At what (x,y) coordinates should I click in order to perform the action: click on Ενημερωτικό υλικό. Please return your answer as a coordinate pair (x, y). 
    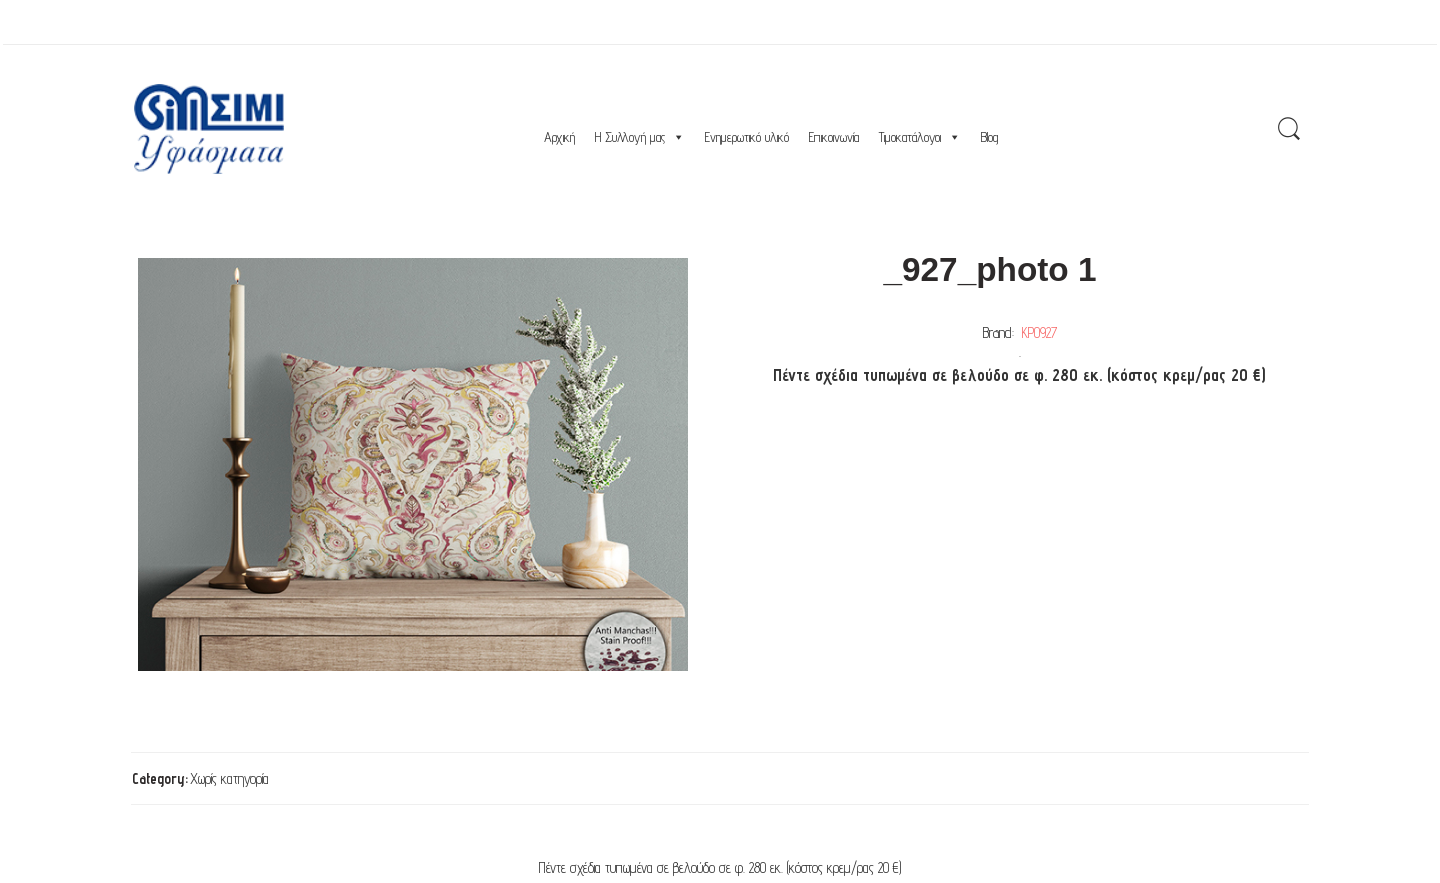
    Looking at the image, I should click on (747, 137).